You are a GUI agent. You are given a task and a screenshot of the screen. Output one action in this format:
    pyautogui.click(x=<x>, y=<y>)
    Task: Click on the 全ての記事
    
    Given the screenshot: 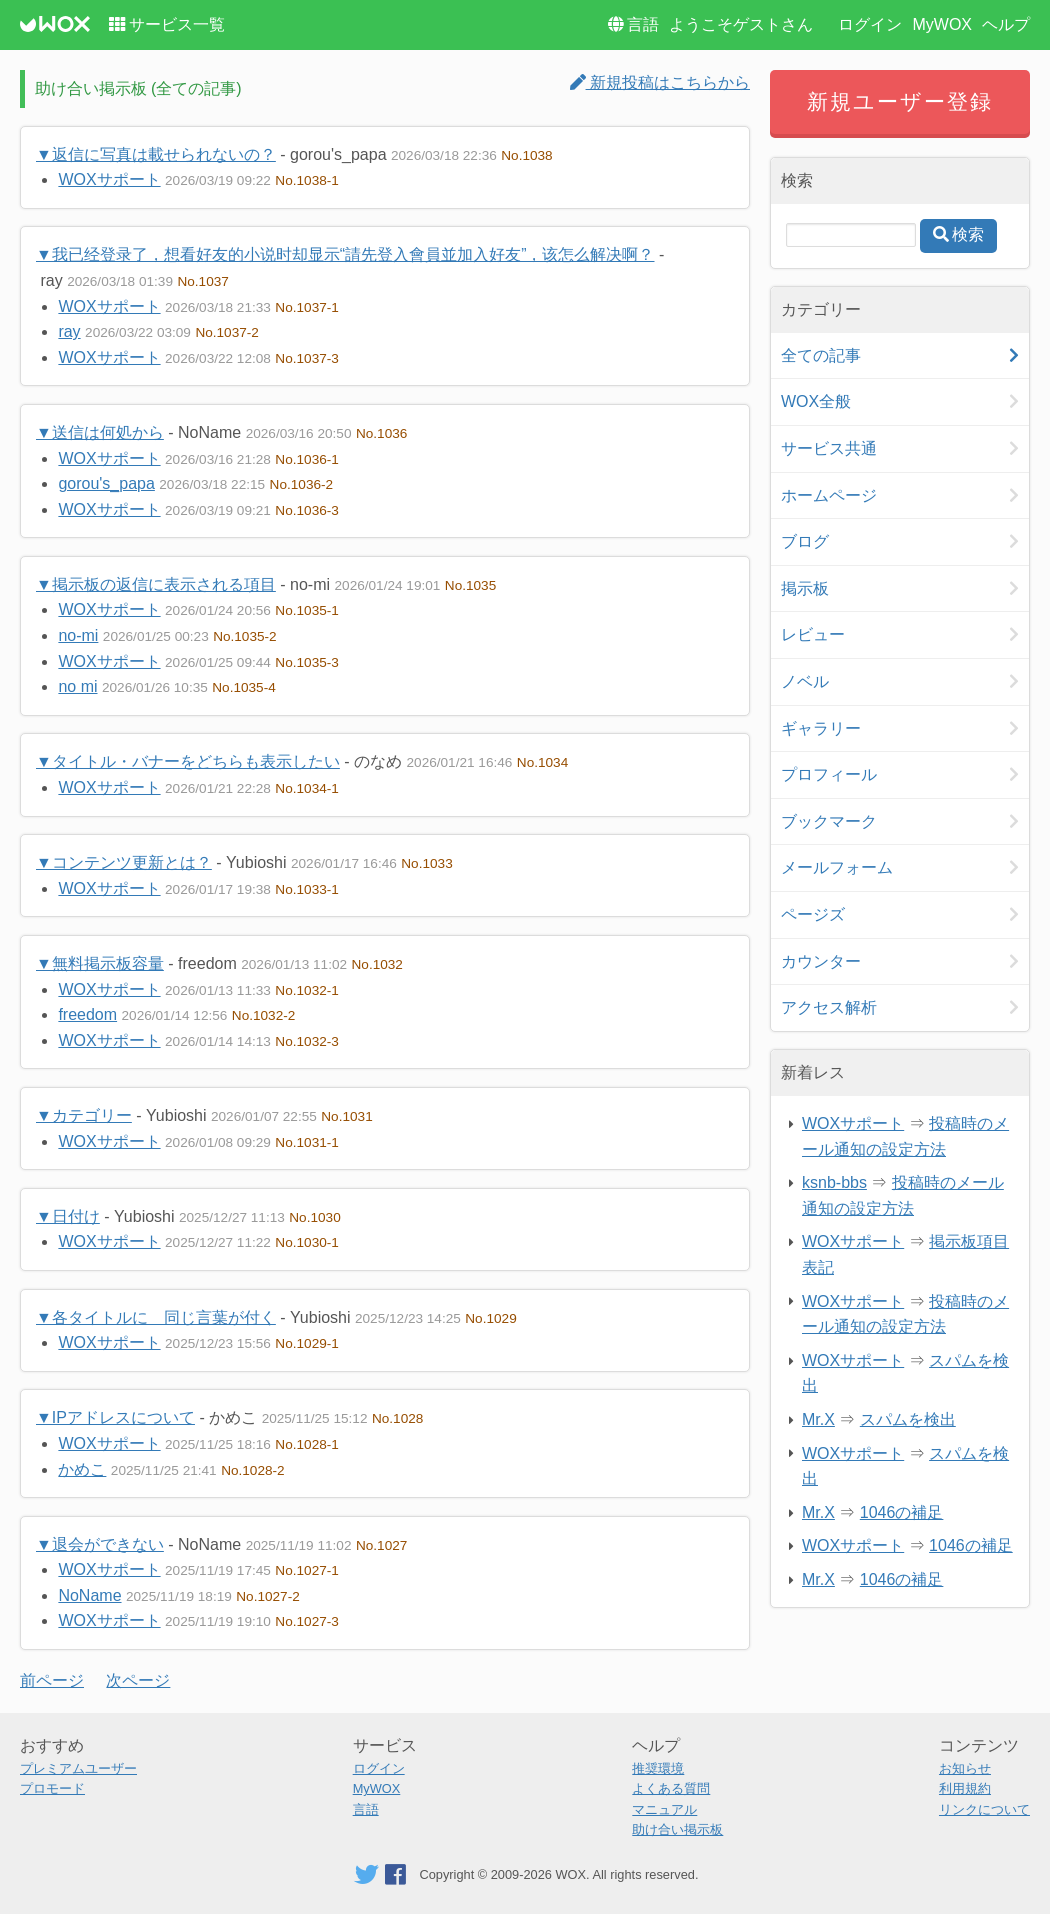 What is the action you would take?
    pyautogui.click(x=821, y=355)
    